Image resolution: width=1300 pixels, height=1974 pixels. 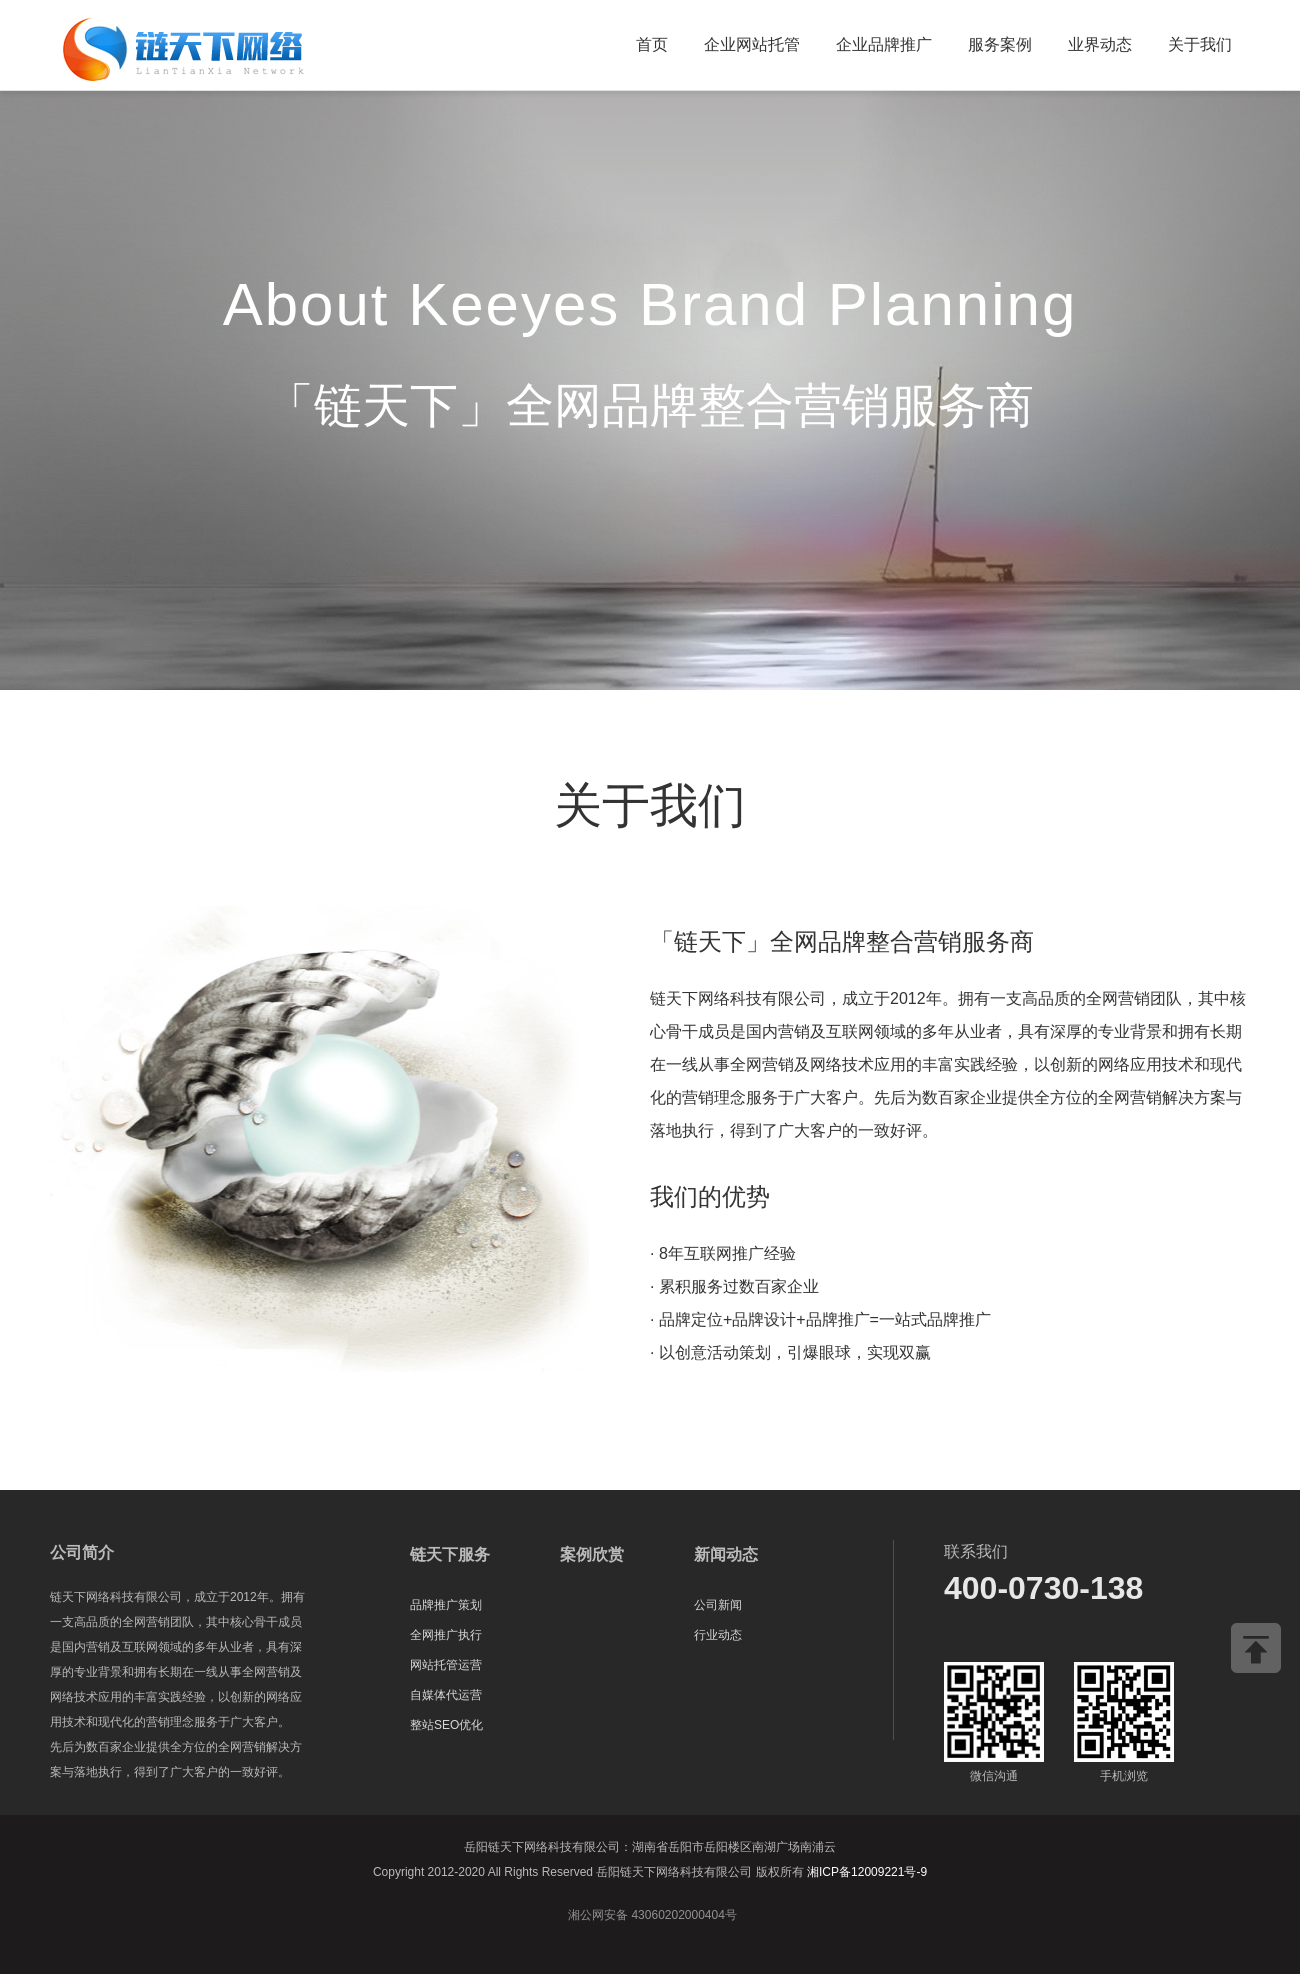 I want to click on 企业网站托管, so click(x=752, y=44).